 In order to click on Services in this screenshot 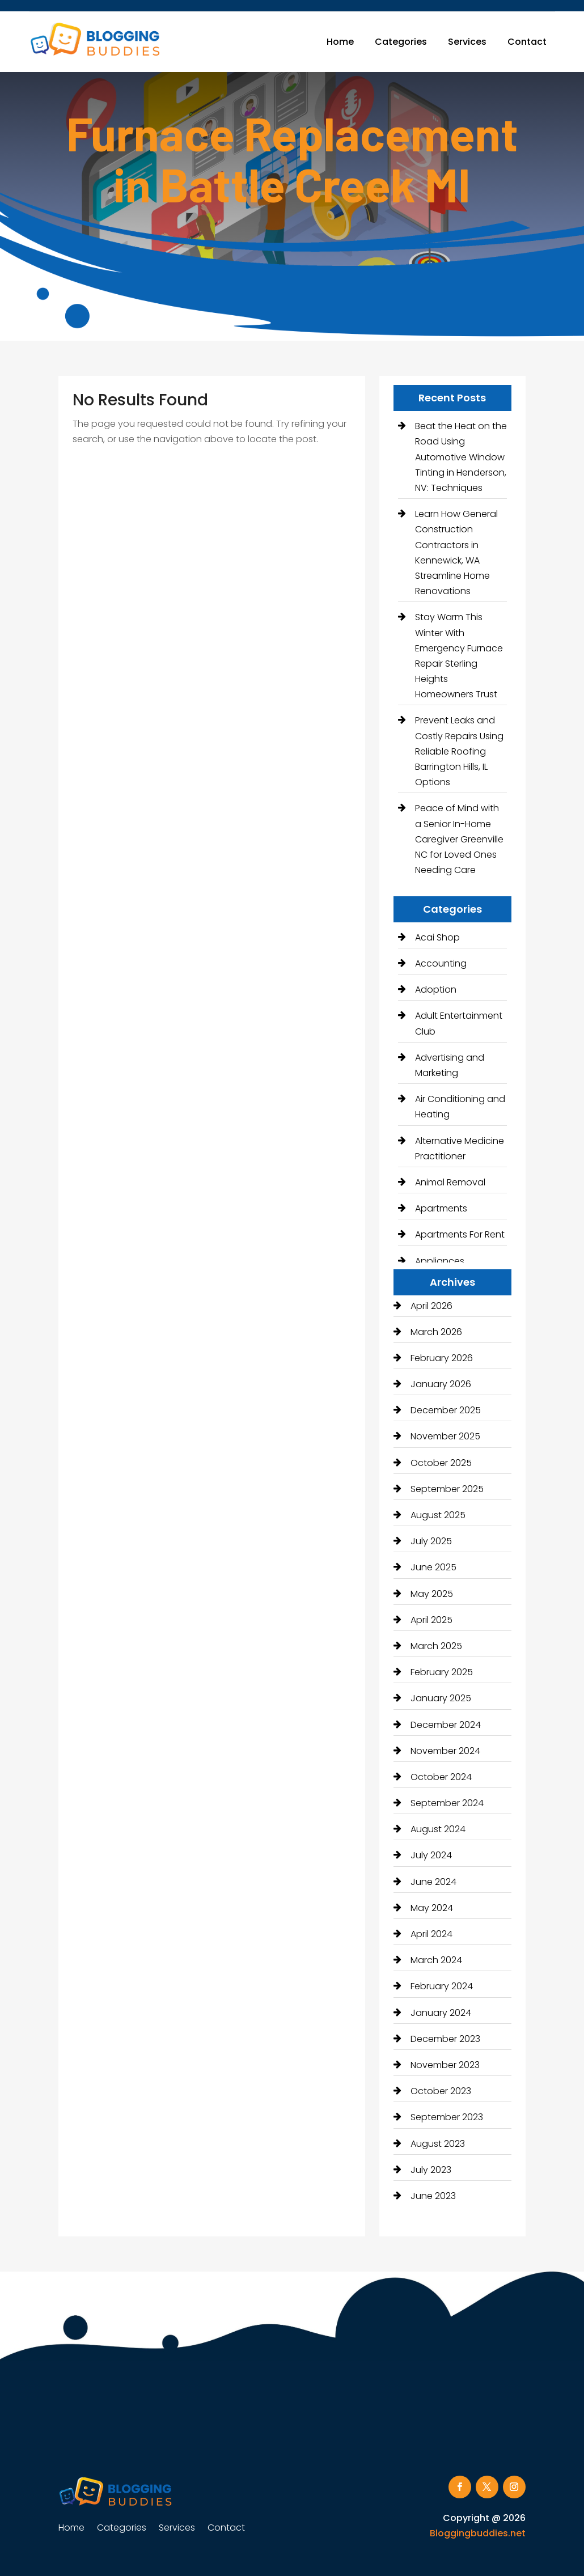, I will do `click(467, 41)`.